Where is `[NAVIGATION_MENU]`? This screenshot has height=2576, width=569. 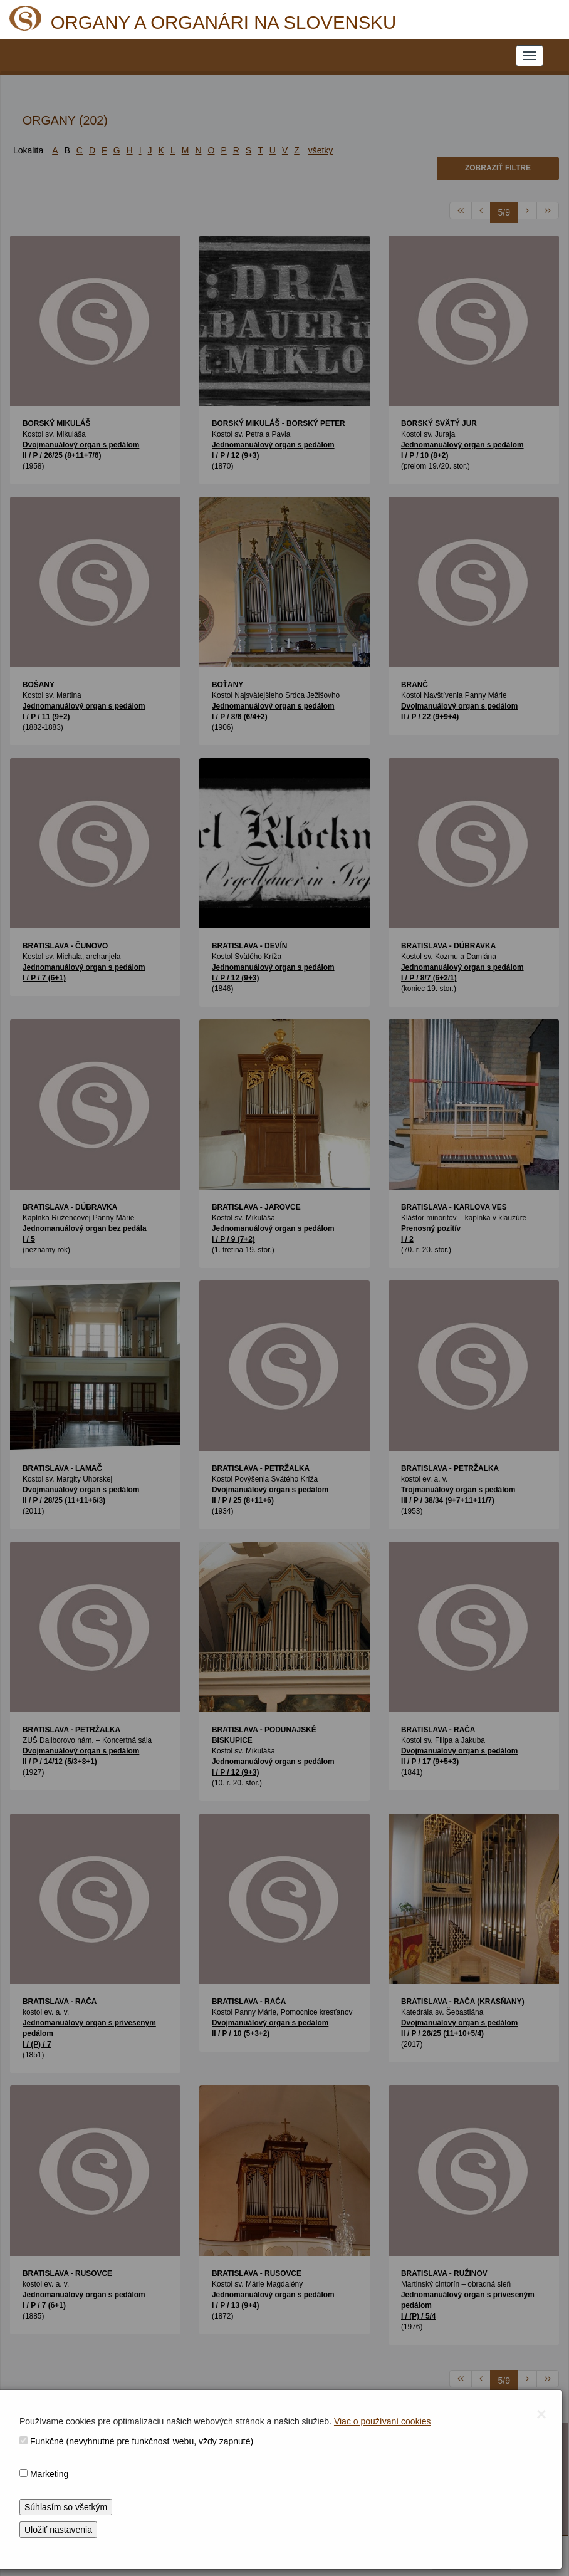
[NAVIGATION_MENU] is located at coordinates (529, 55).